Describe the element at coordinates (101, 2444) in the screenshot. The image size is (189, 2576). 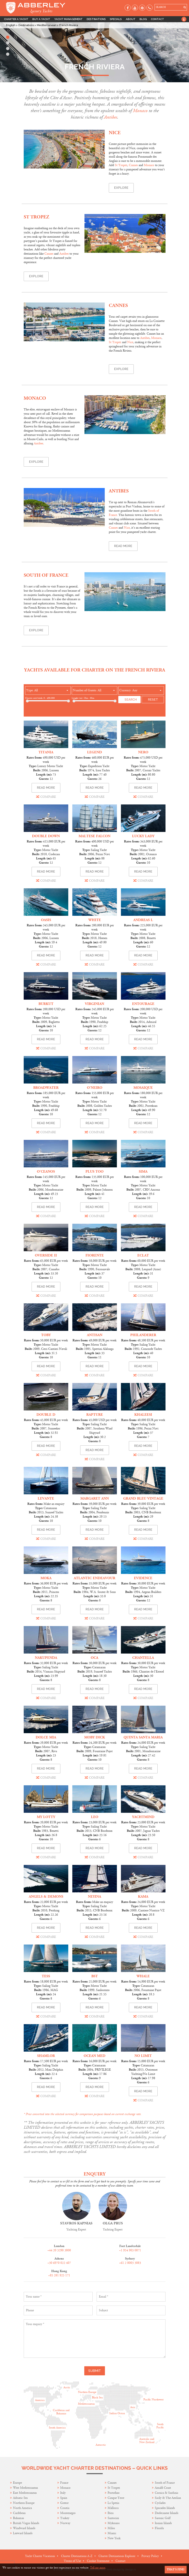
I see `Antarctic` at that location.